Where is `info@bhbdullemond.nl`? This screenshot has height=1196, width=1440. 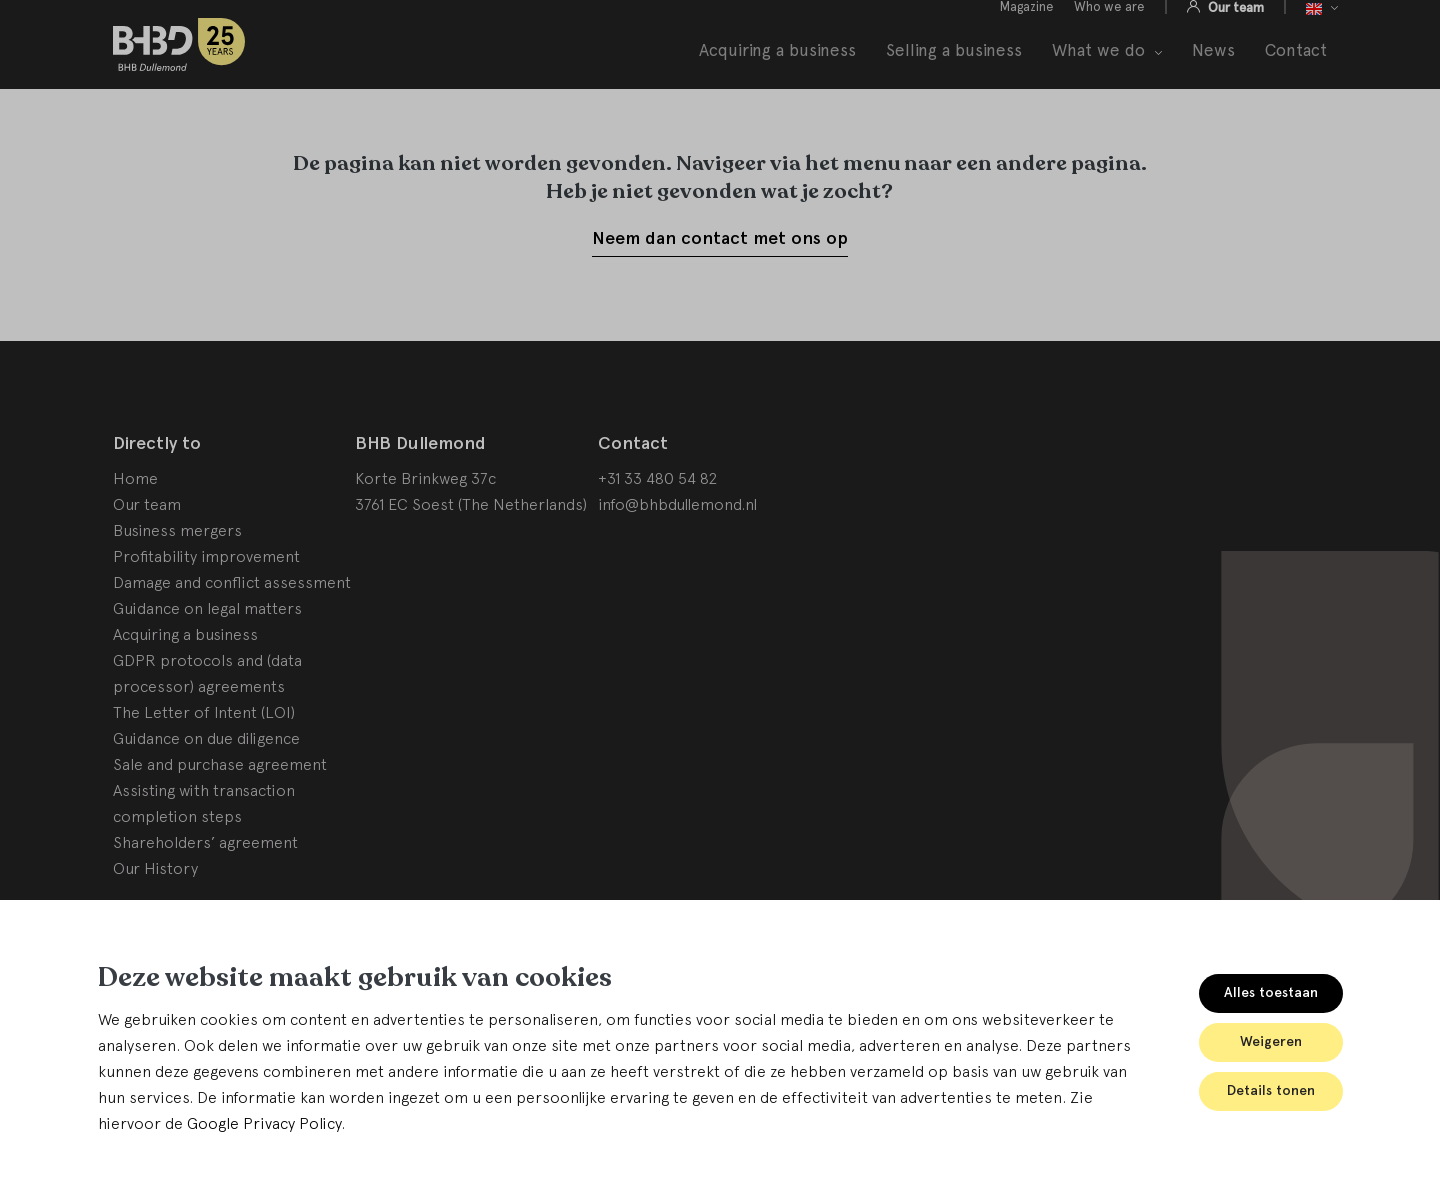 info@bhbdullemond.nl is located at coordinates (677, 554).